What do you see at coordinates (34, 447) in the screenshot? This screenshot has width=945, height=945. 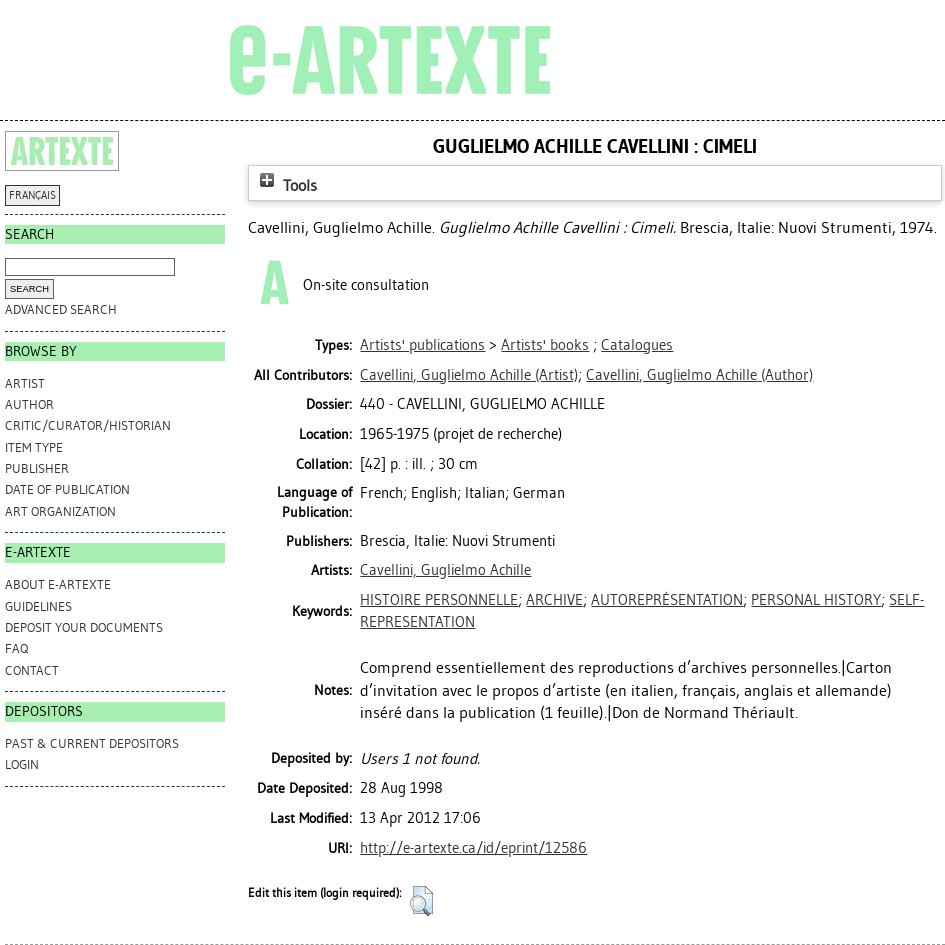 I see `Item Type` at bounding box center [34, 447].